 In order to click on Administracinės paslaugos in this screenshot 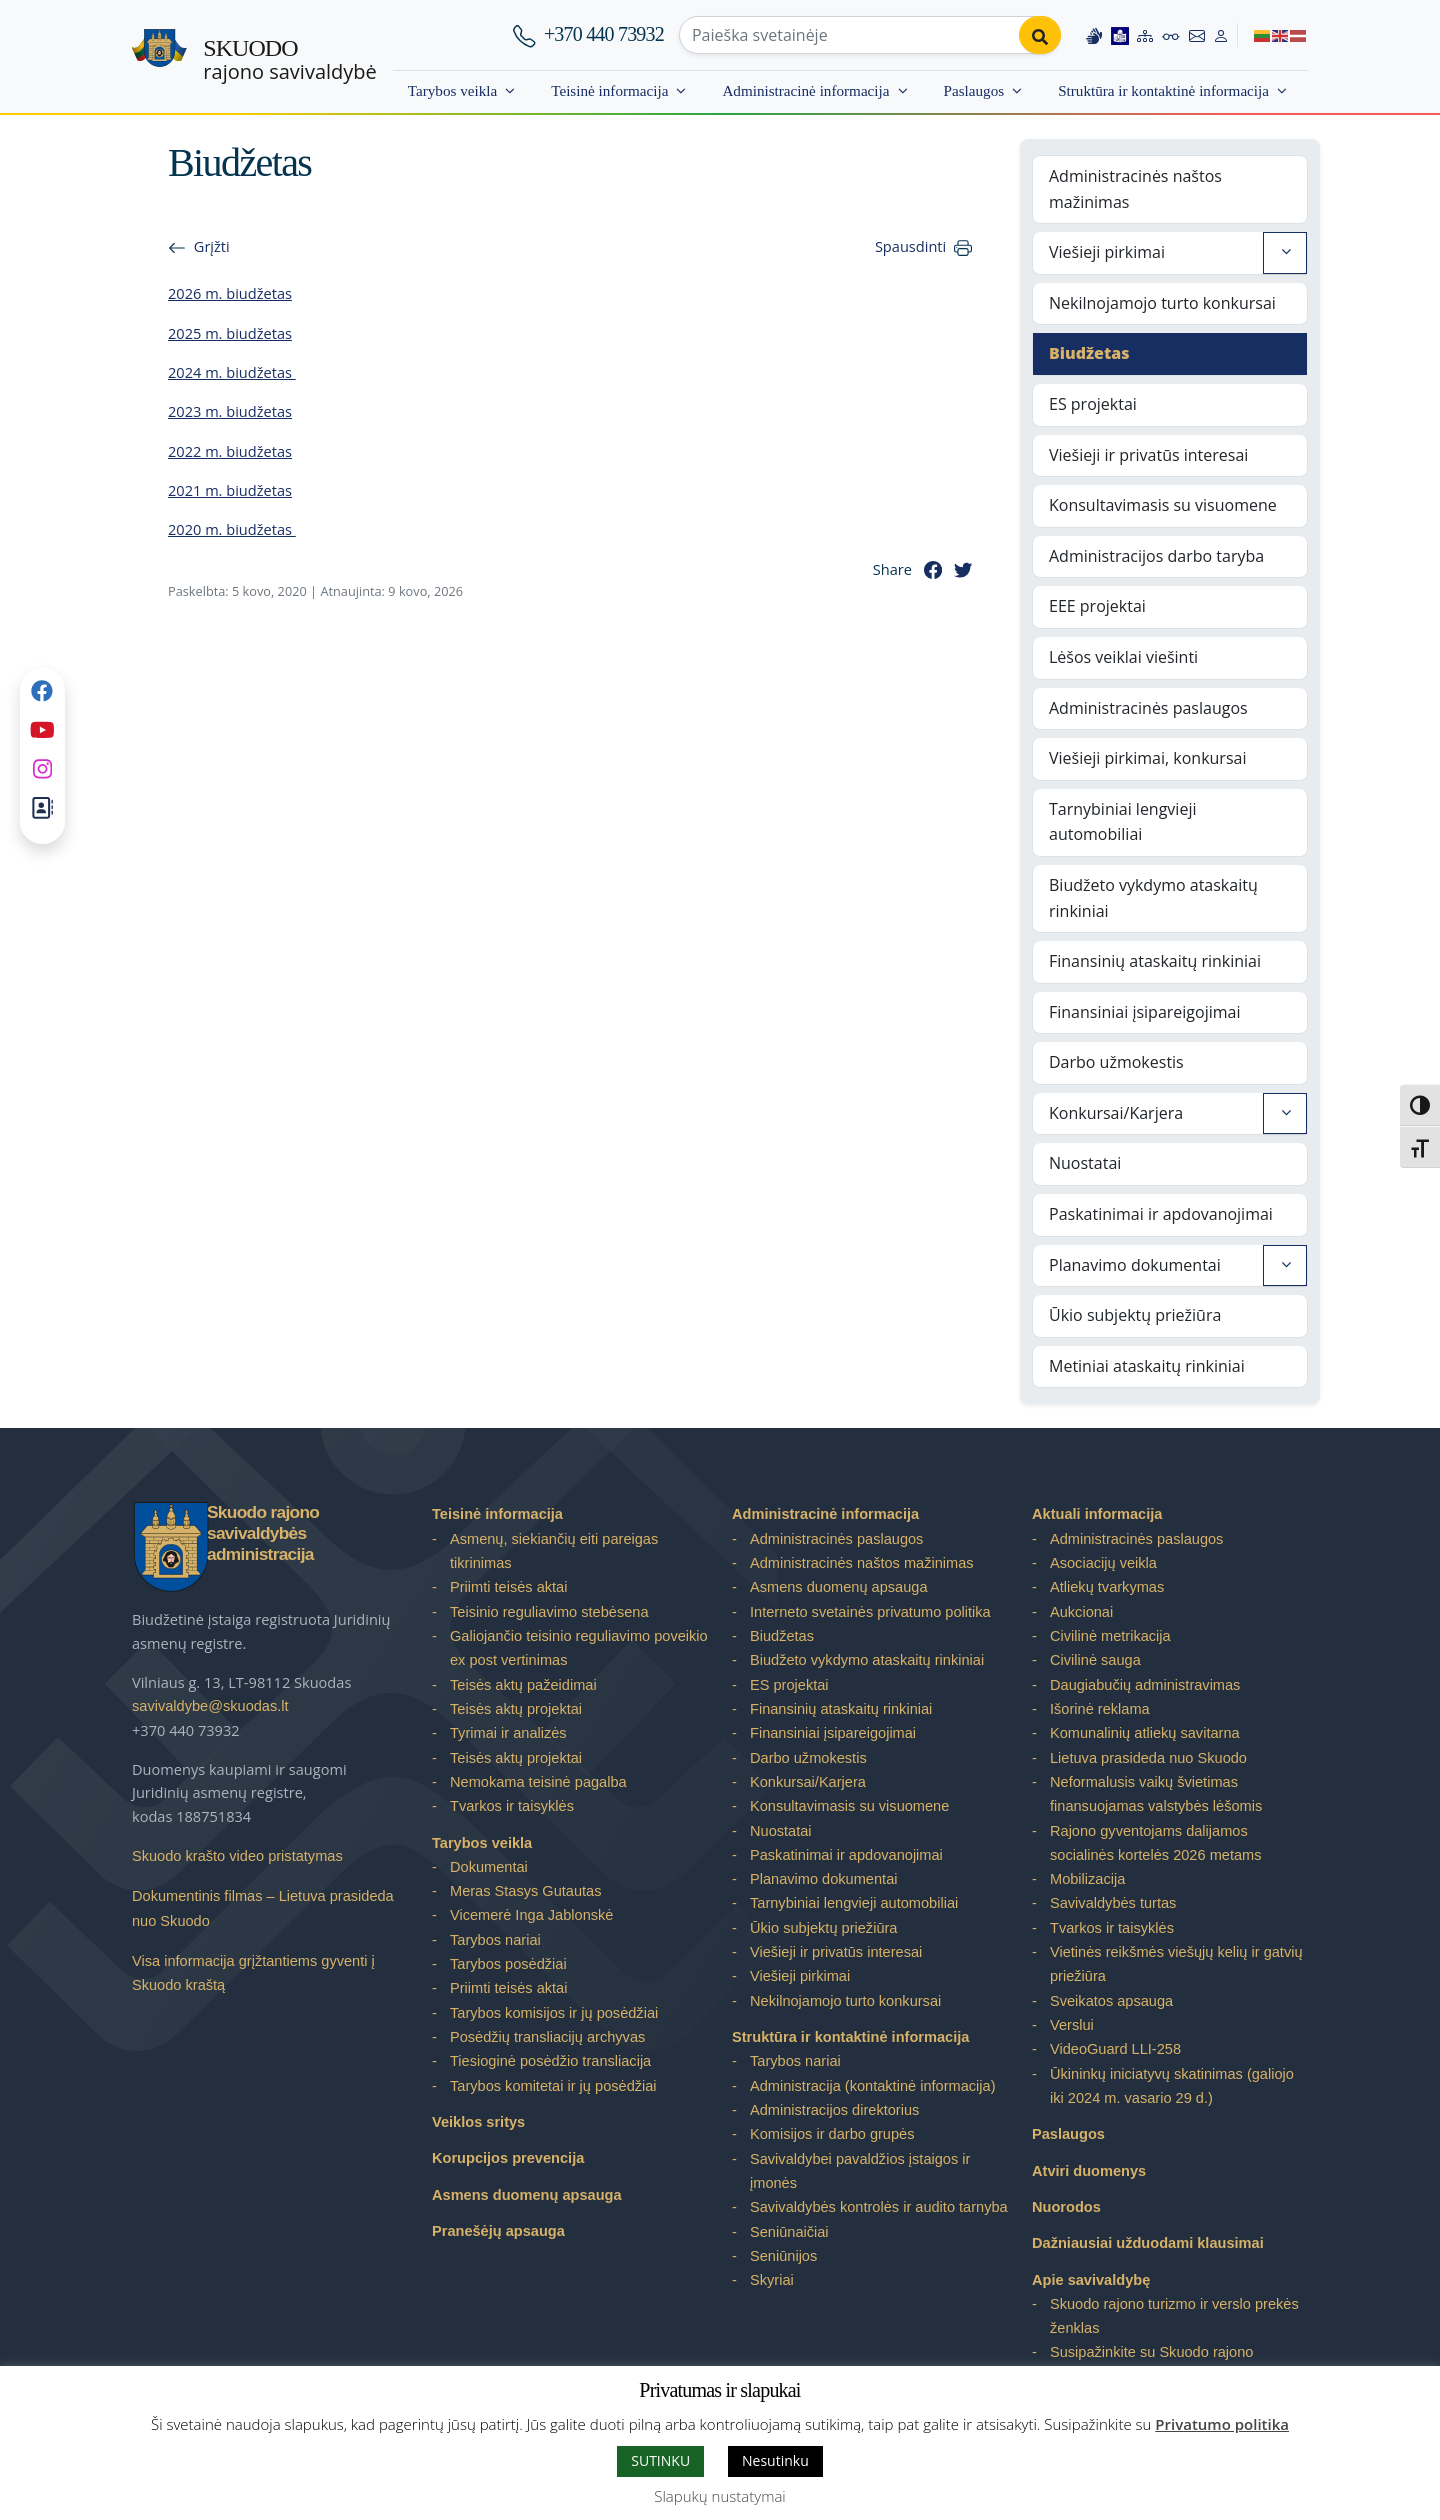, I will do `click(1148, 708)`.